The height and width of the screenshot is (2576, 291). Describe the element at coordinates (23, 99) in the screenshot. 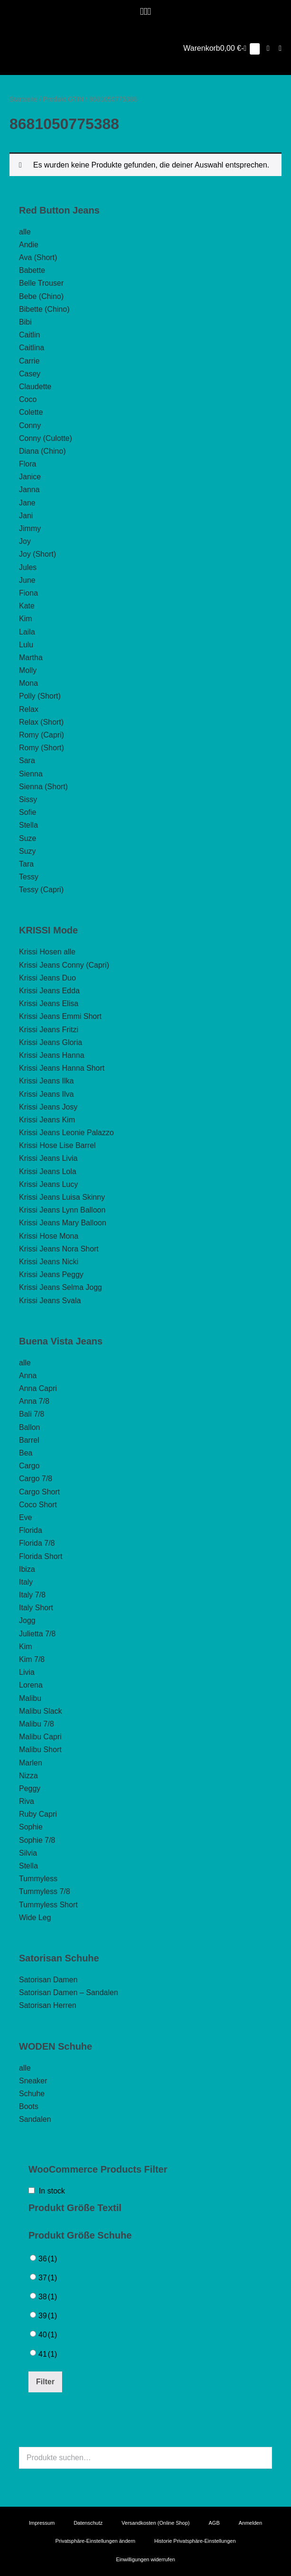

I see `Startseite` at that location.